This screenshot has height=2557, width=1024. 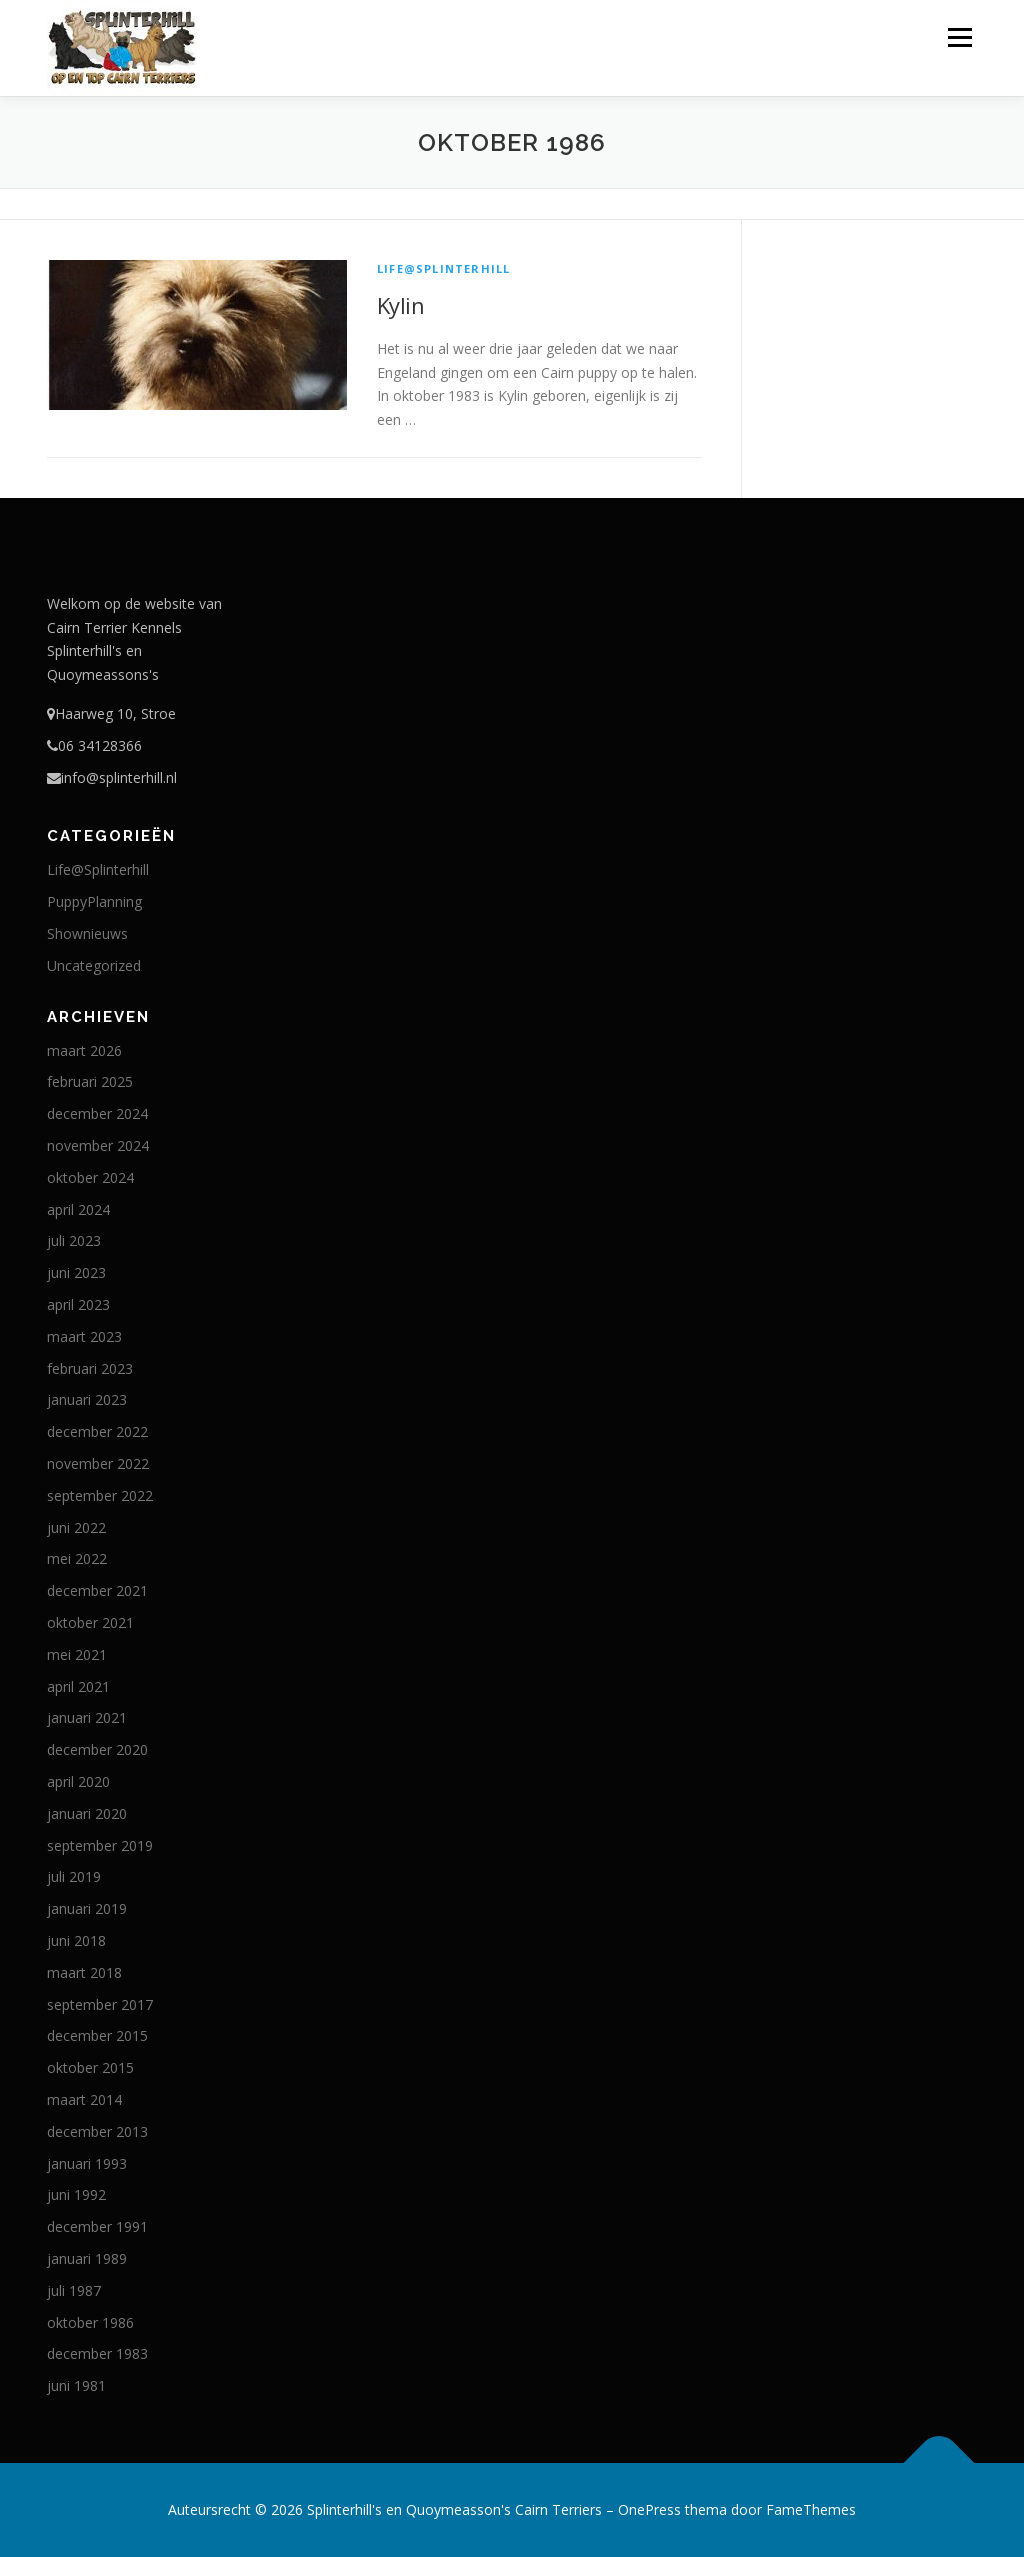 I want to click on Uncategorized, so click(x=94, y=965).